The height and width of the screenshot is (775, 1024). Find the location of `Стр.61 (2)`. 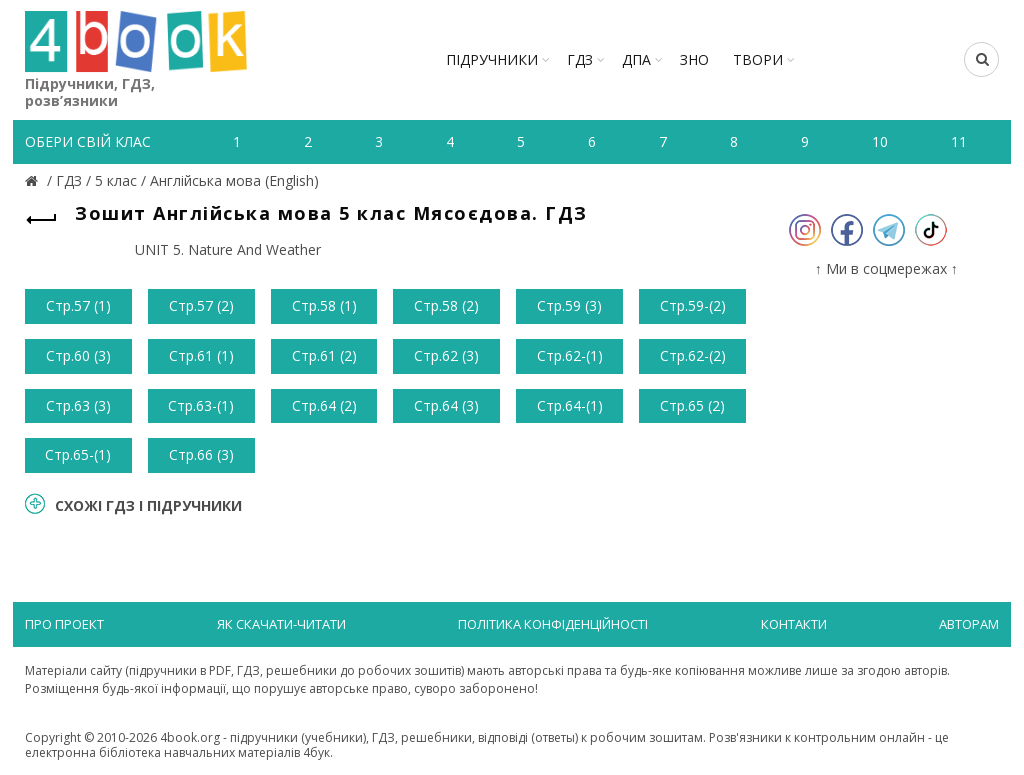

Стр.61 (2) is located at coordinates (324, 355).